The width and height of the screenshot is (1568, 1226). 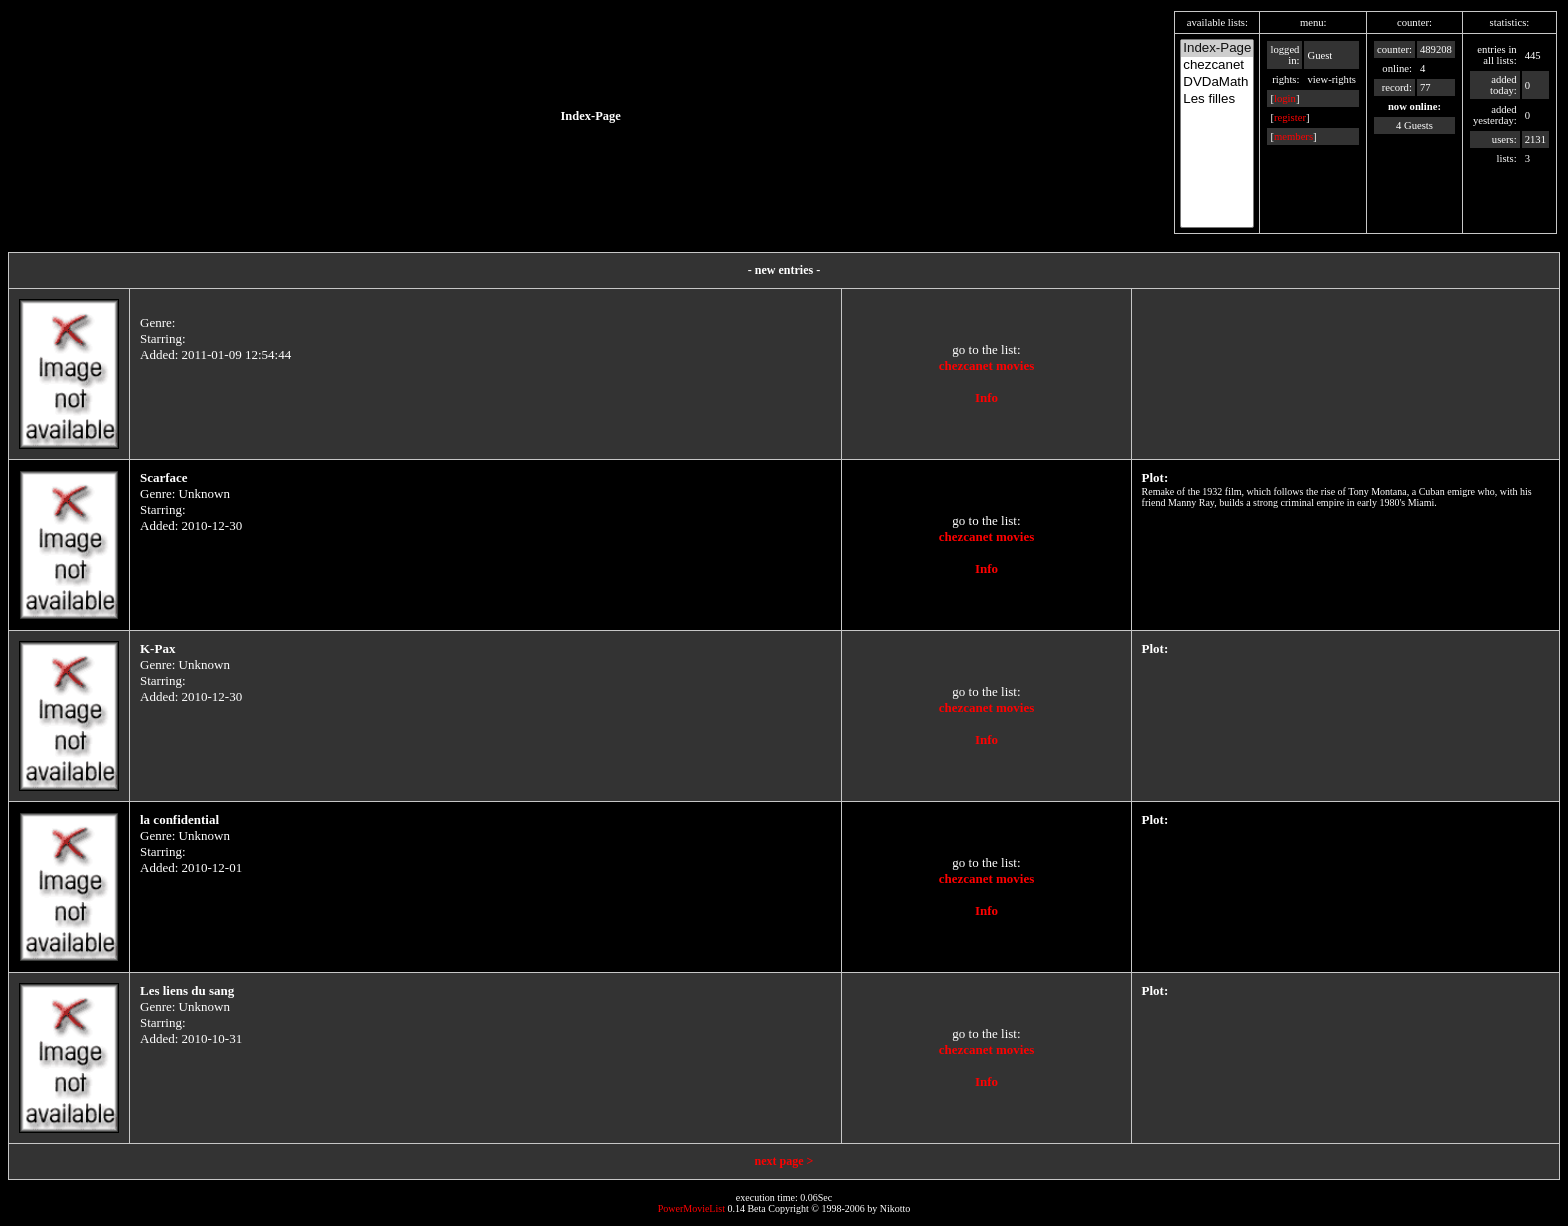 What do you see at coordinates (1217, 65) in the screenshot?
I see `chezcanet` at bounding box center [1217, 65].